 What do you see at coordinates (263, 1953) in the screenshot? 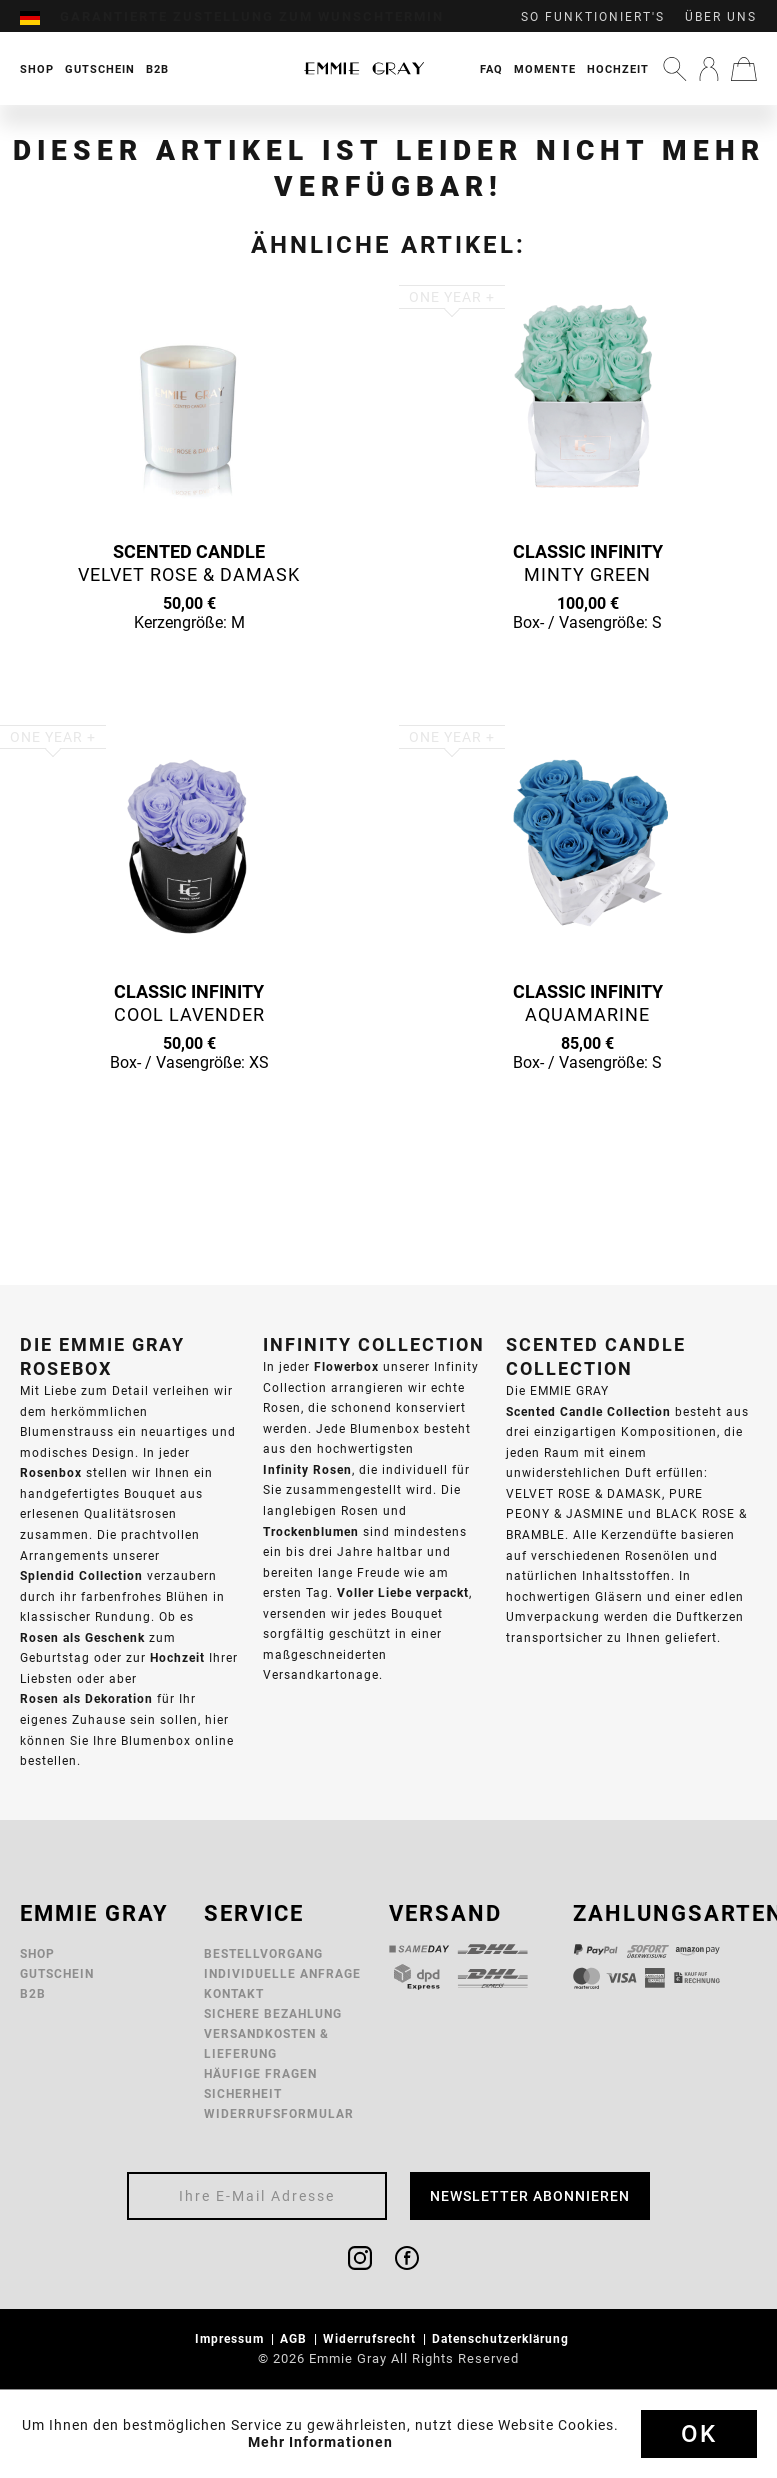
I see `Bestellvorgang` at bounding box center [263, 1953].